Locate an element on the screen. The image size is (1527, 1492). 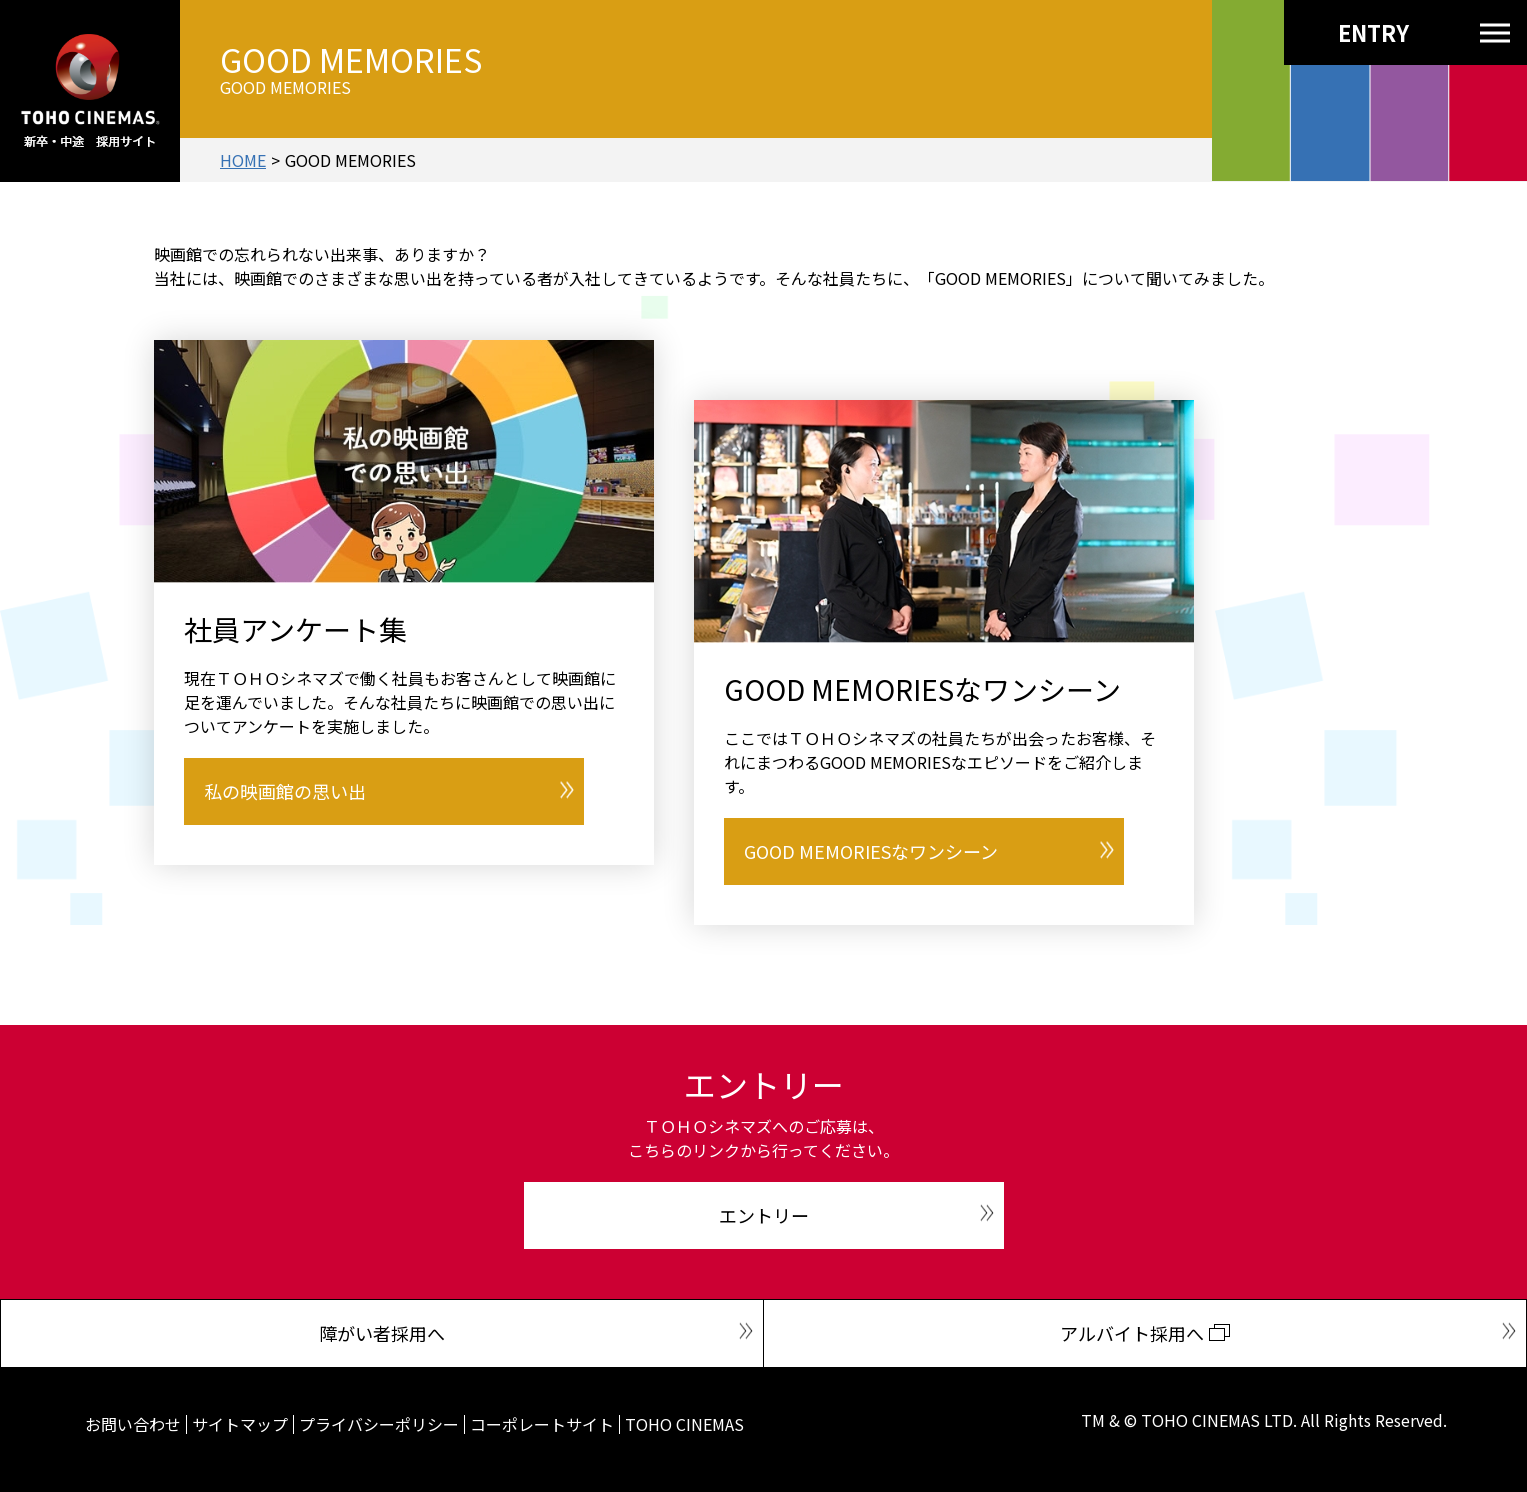
ENTRY is located at coordinates (1337, 32).